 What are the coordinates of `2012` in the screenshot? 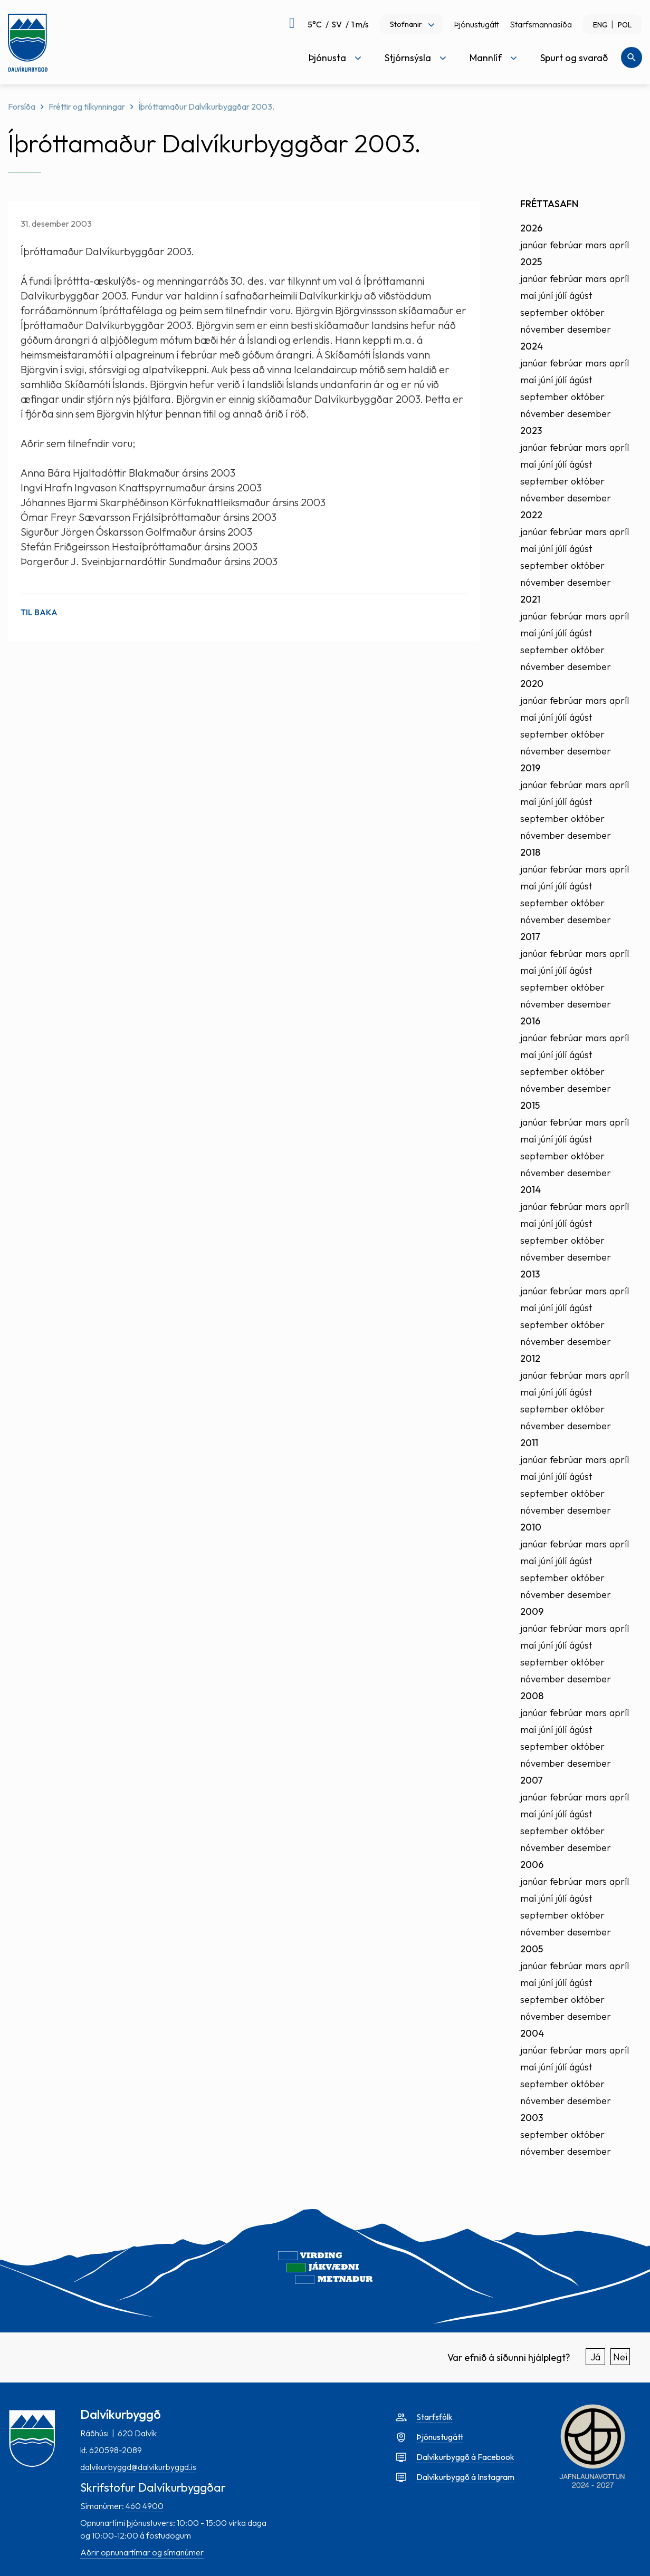 It's located at (530, 1358).